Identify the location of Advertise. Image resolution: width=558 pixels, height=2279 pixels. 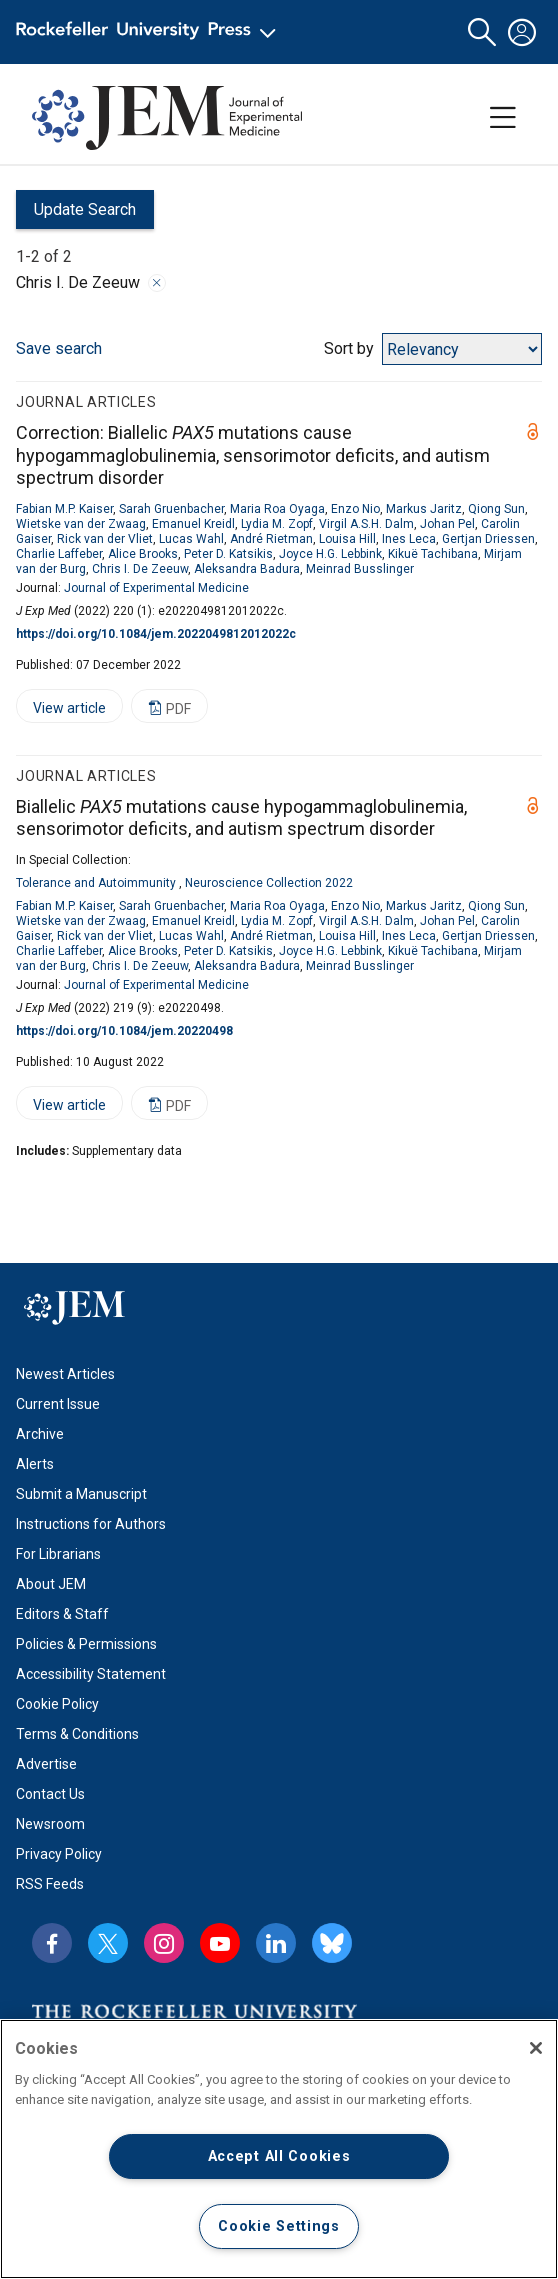
(46, 1764).